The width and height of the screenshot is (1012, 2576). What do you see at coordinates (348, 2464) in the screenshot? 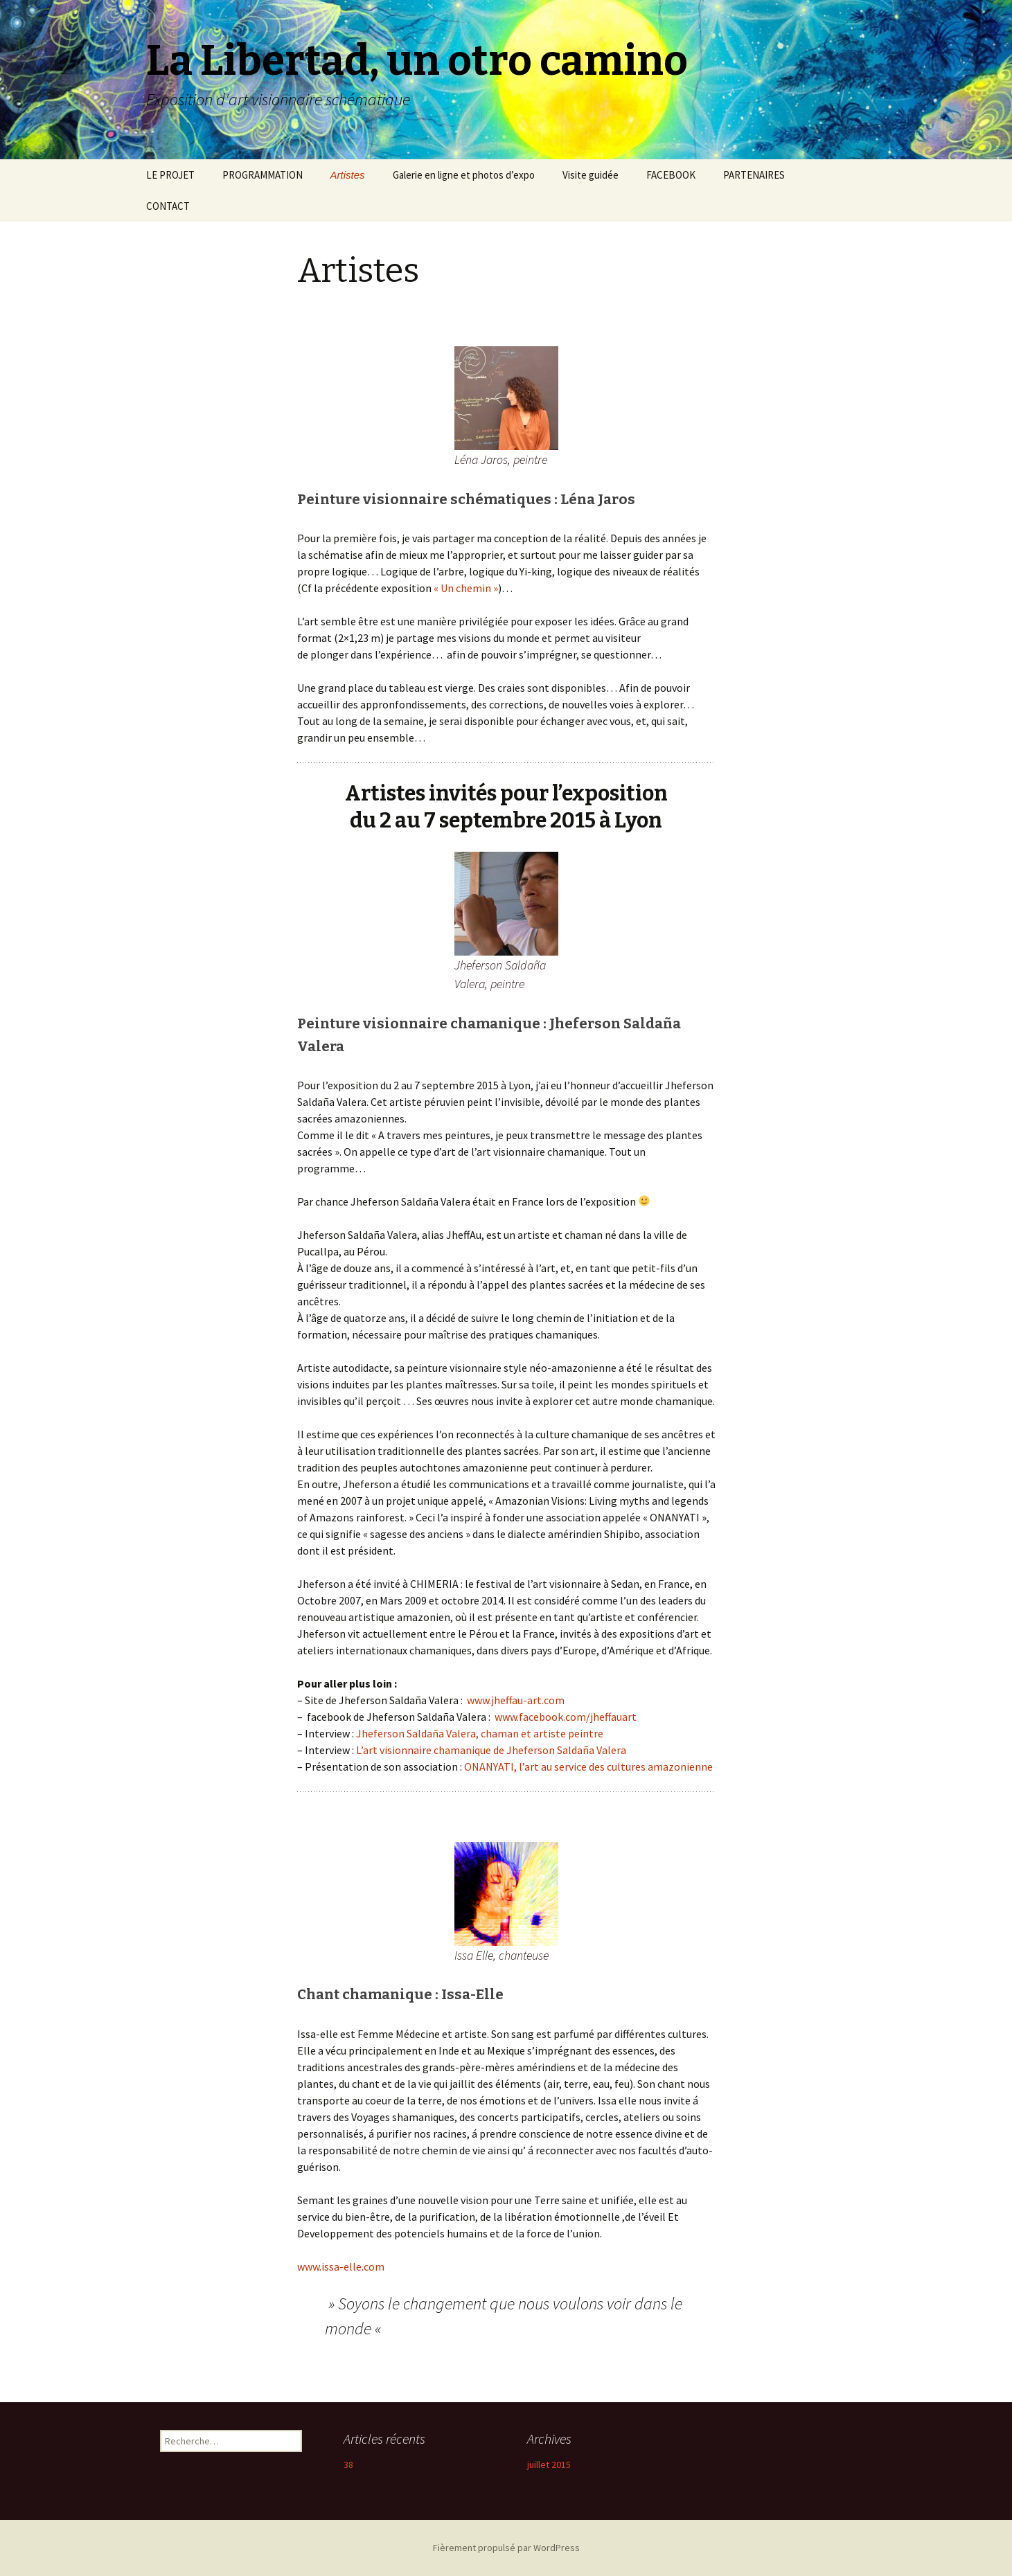
I see `38` at bounding box center [348, 2464].